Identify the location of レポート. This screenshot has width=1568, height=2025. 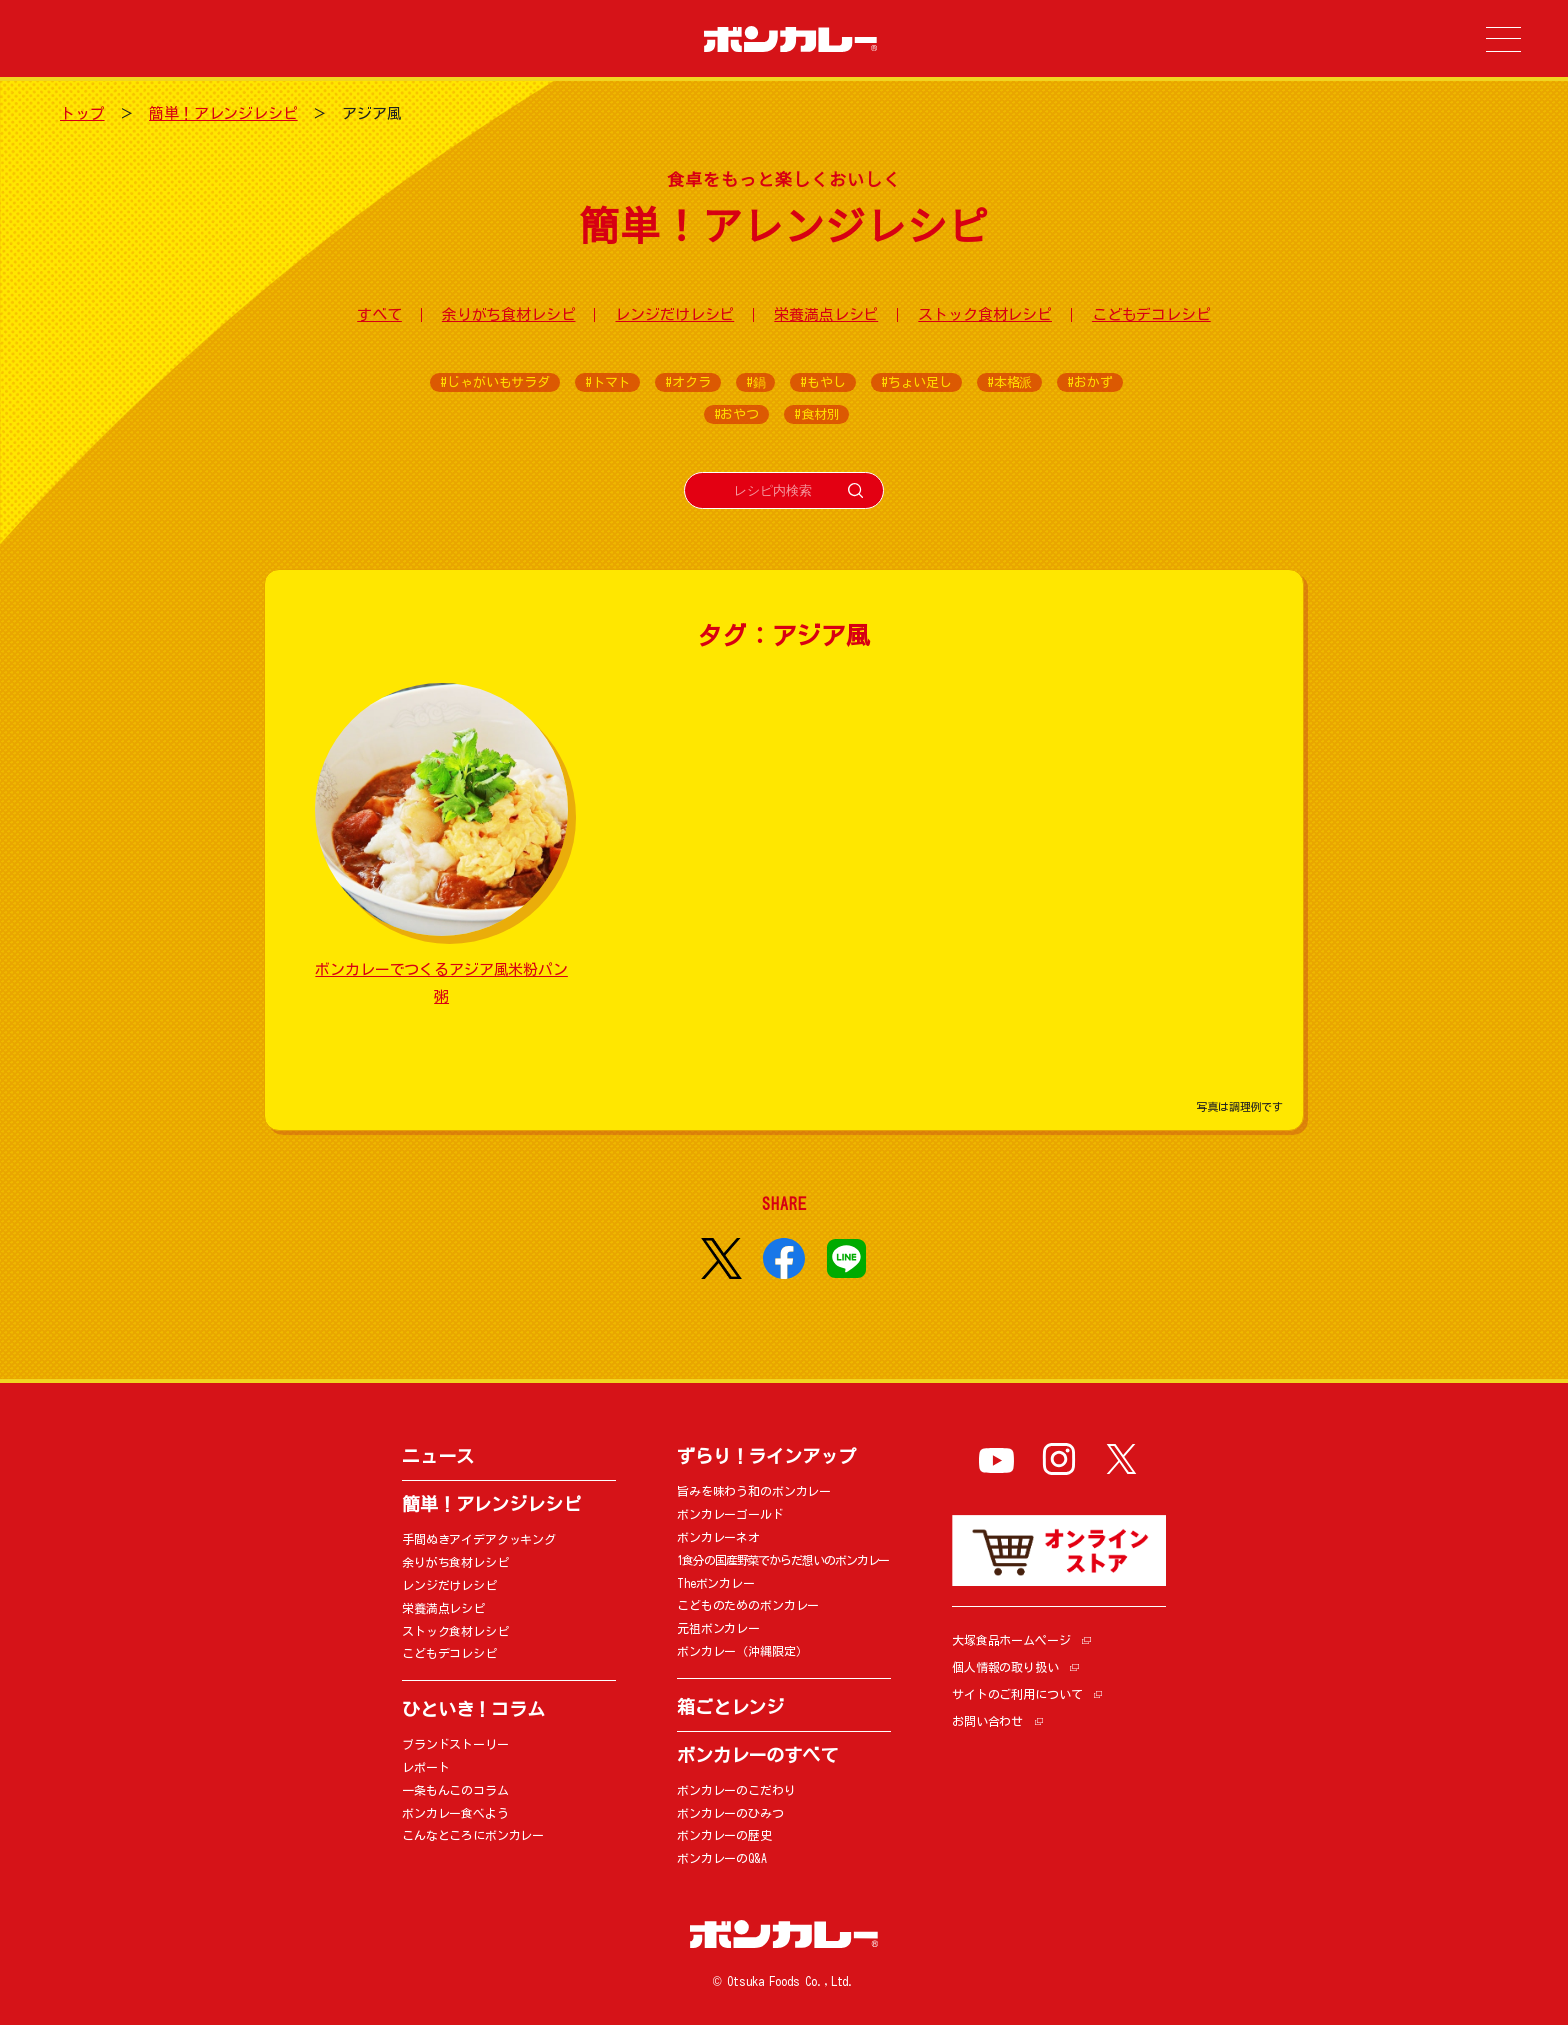
(425, 1767).